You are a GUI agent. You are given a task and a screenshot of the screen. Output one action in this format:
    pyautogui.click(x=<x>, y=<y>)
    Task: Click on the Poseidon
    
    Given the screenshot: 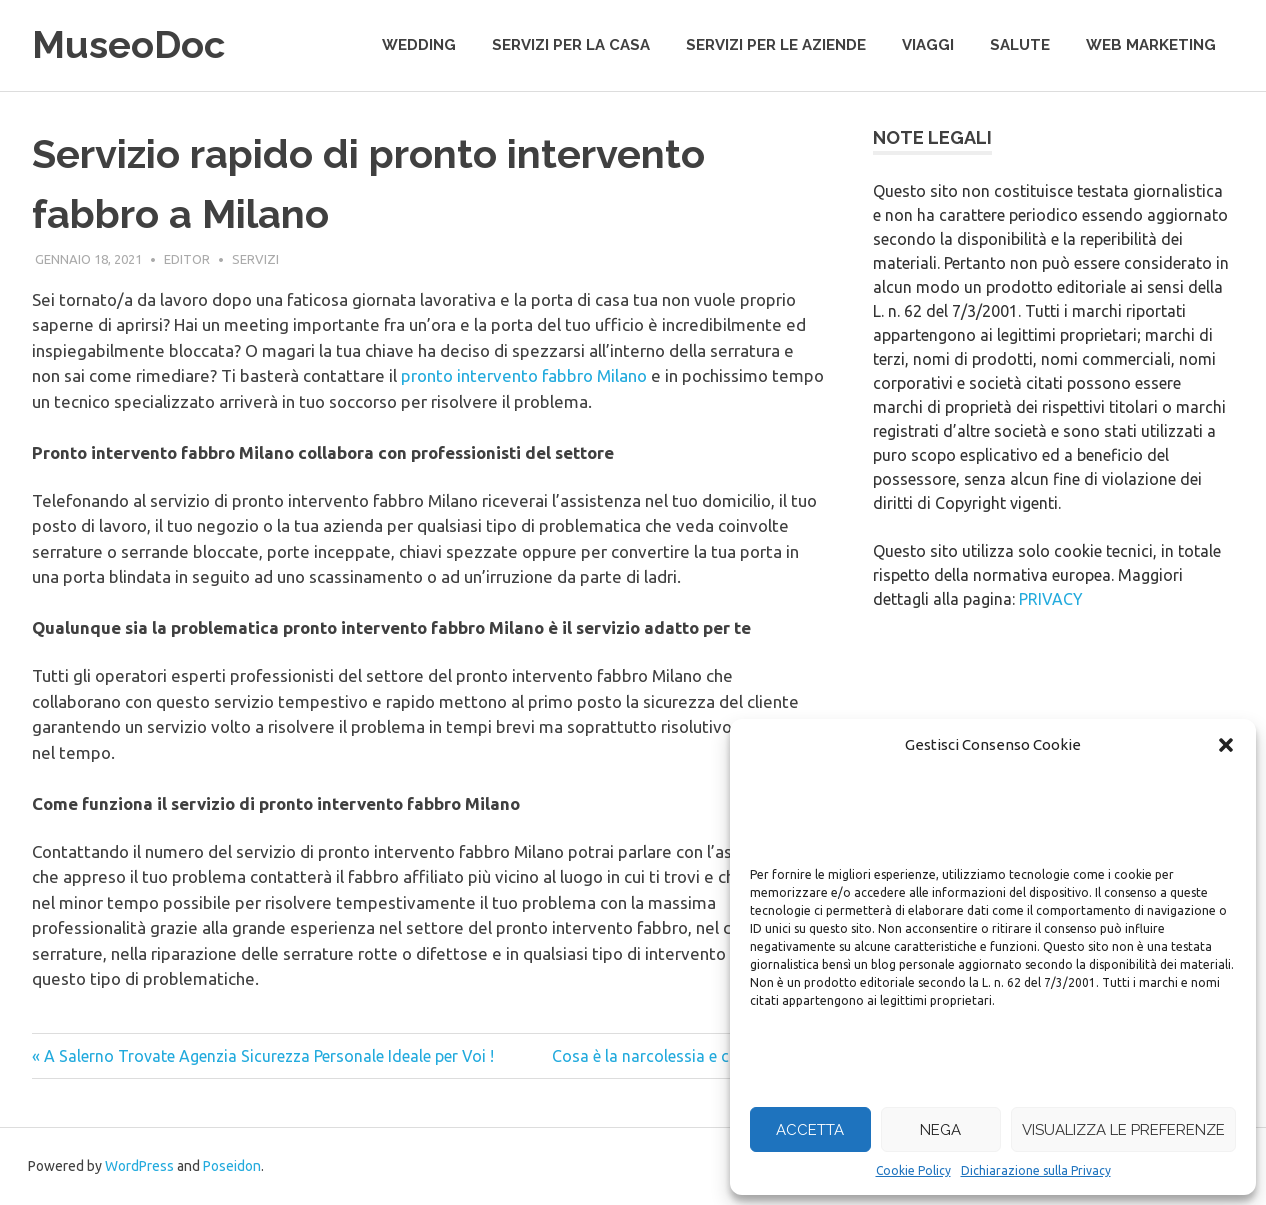 What is the action you would take?
    pyautogui.click(x=232, y=1166)
    